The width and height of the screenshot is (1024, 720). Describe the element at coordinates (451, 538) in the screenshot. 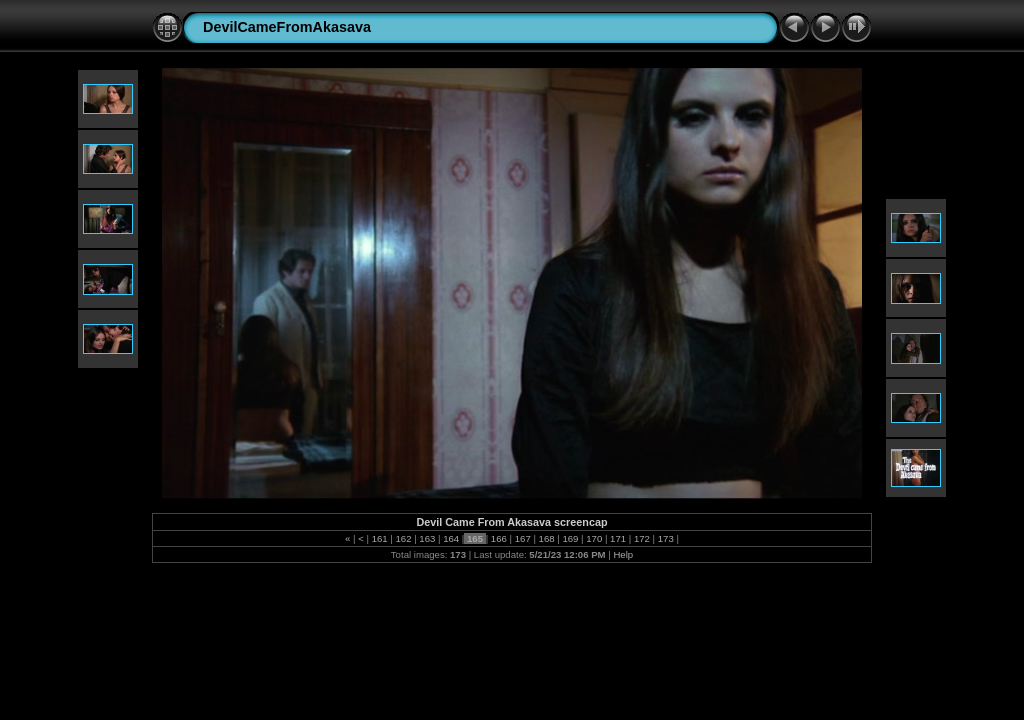

I see `164` at that location.